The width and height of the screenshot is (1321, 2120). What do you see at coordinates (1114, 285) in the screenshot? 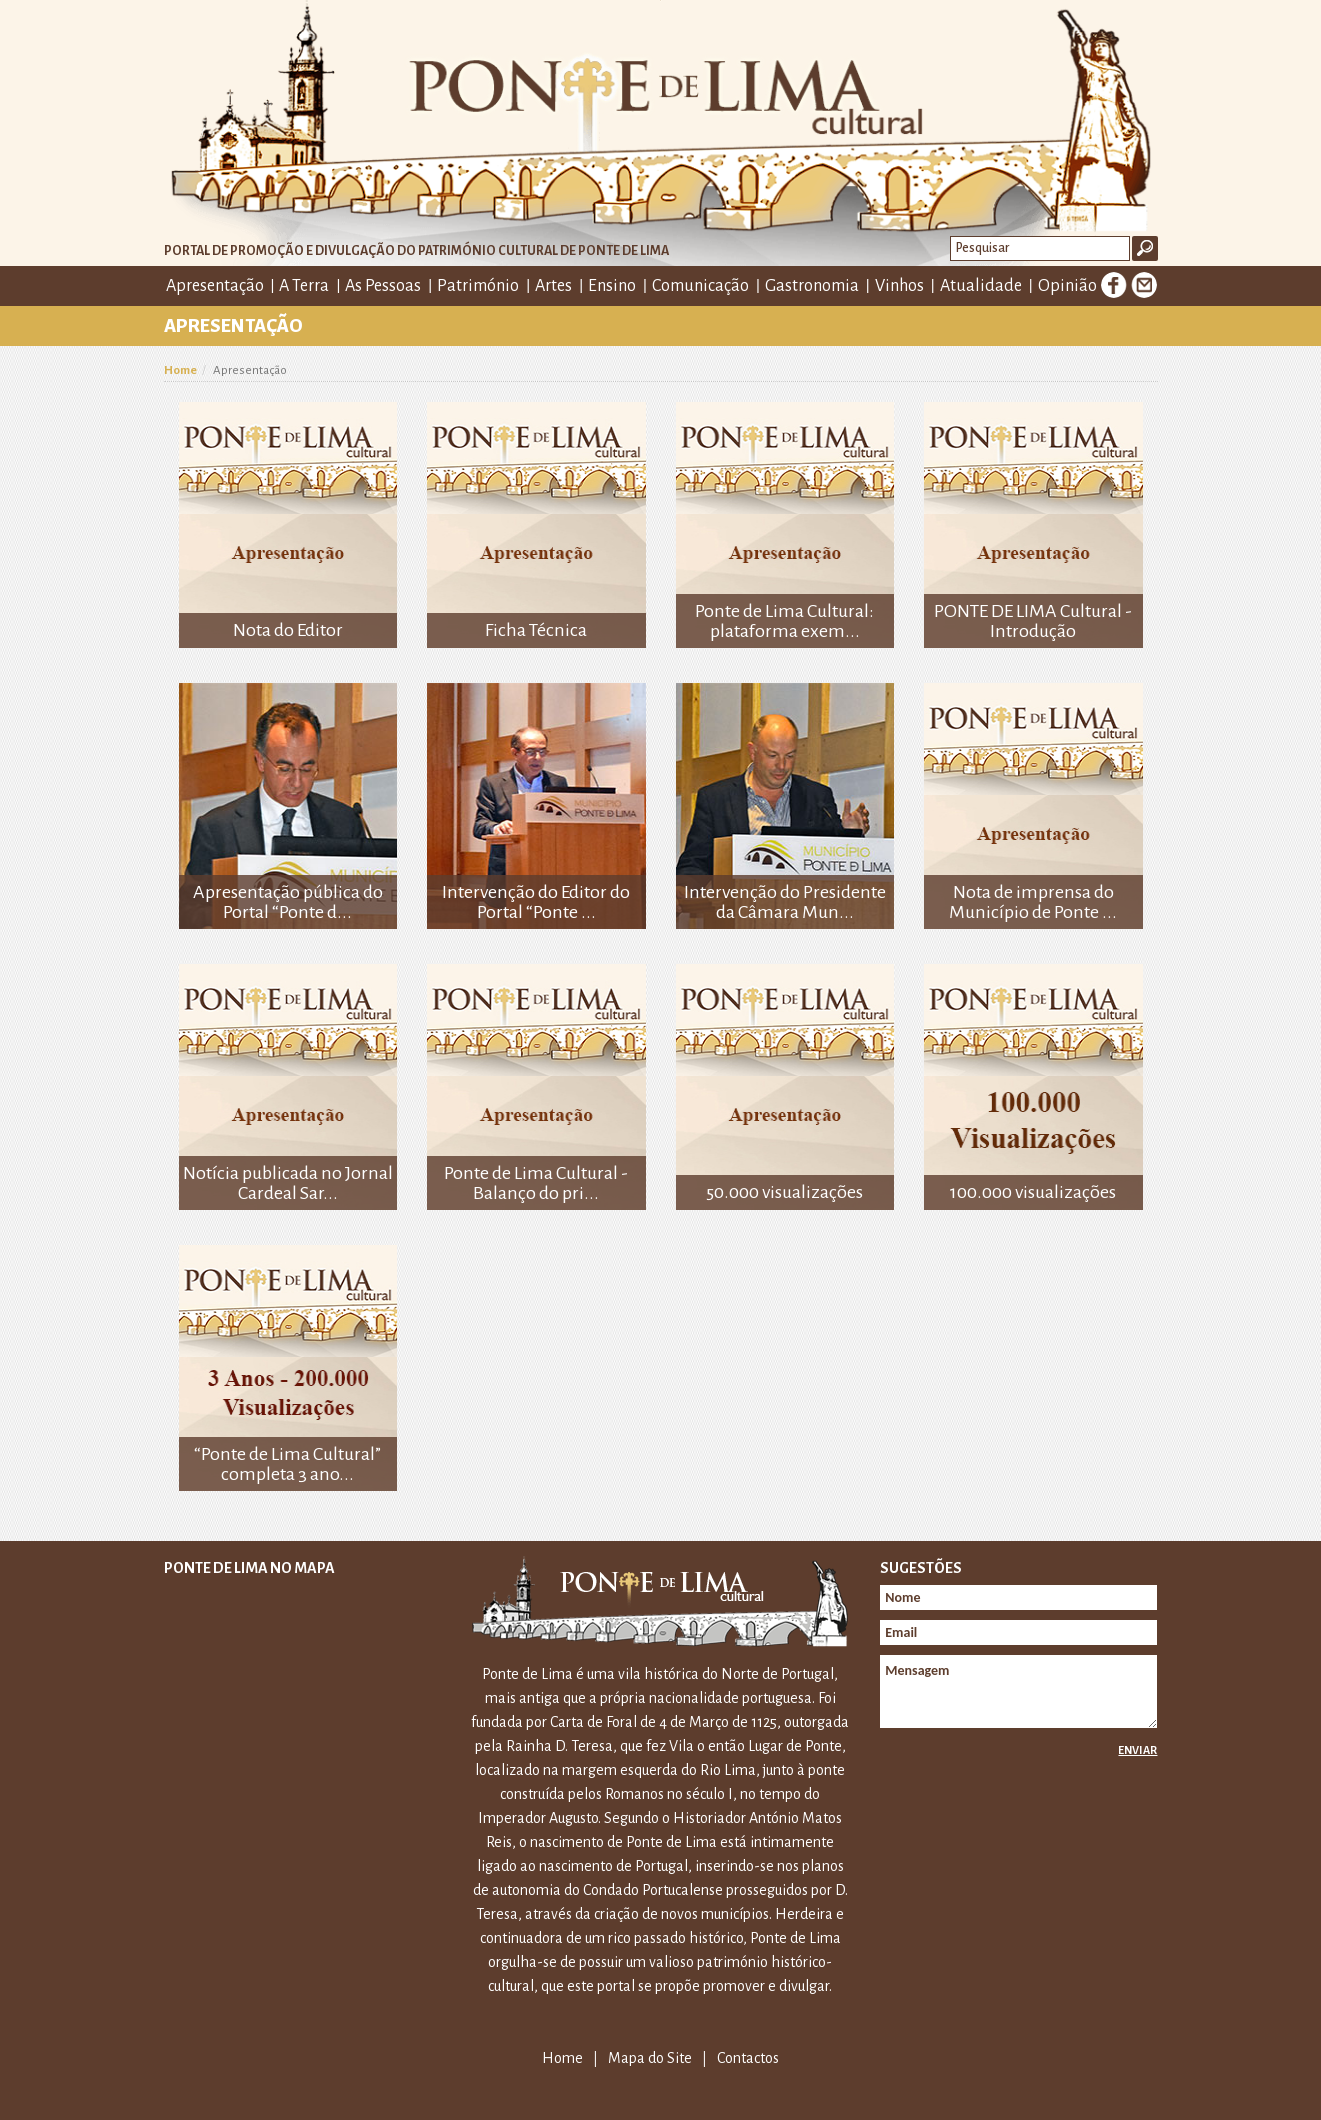
I see `Facebook` at bounding box center [1114, 285].